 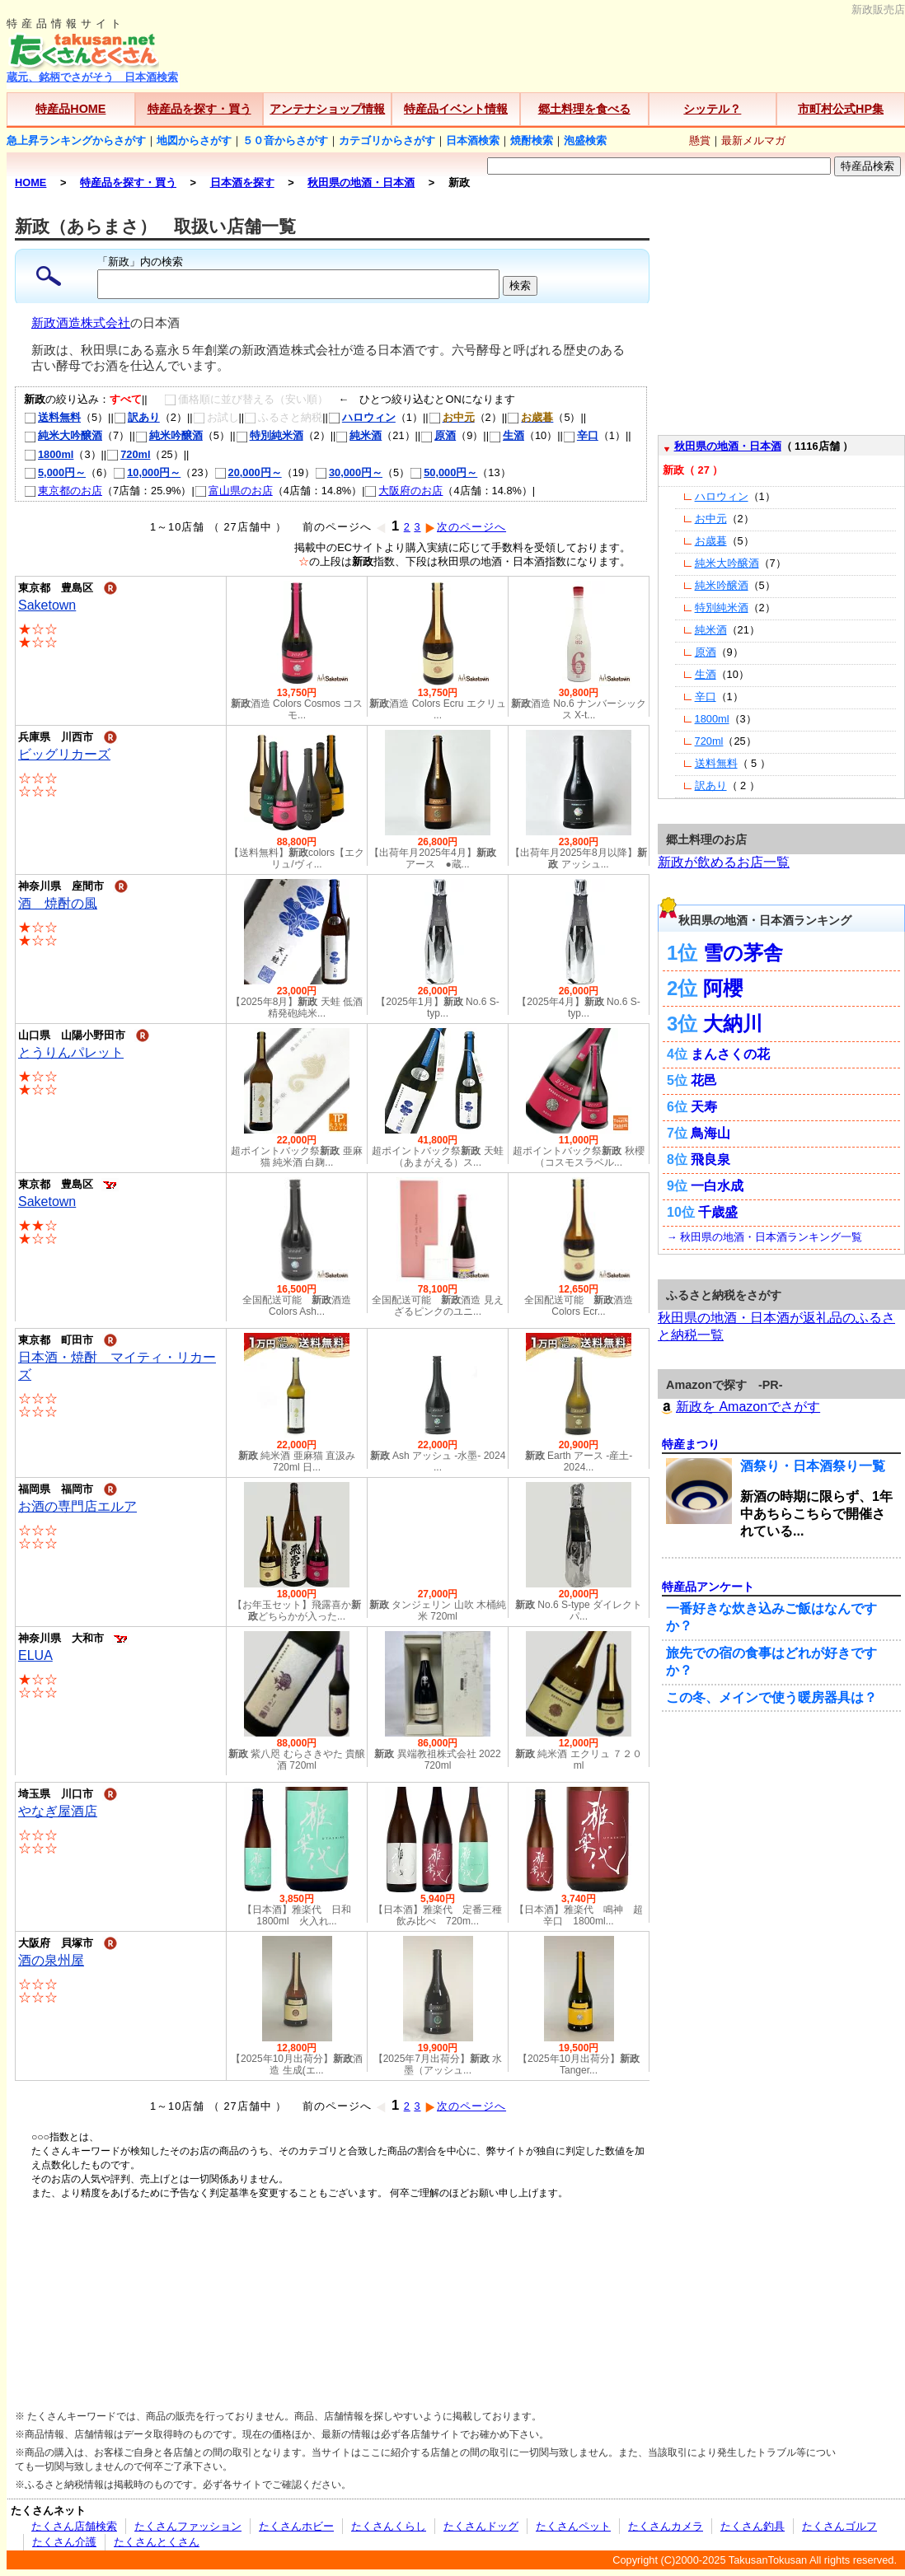 What do you see at coordinates (57, 903) in the screenshot?
I see `酒 焼酎の風` at bounding box center [57, 903].